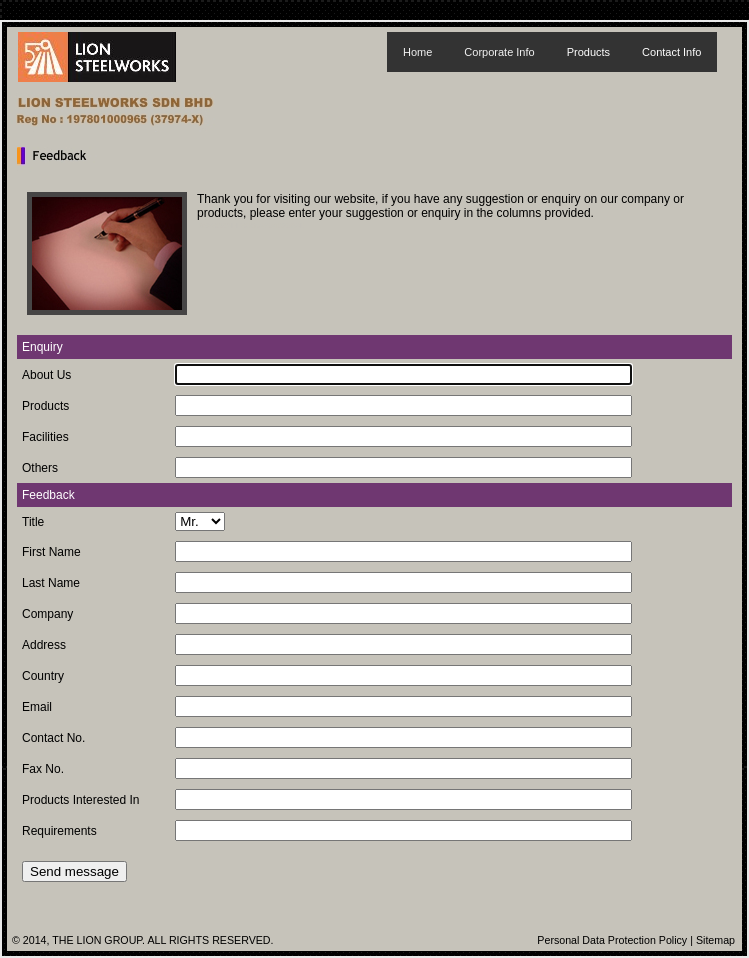 Image resolution: width=749 pixels, height=958 pixels. I want to click on Others, so click(40, 468).